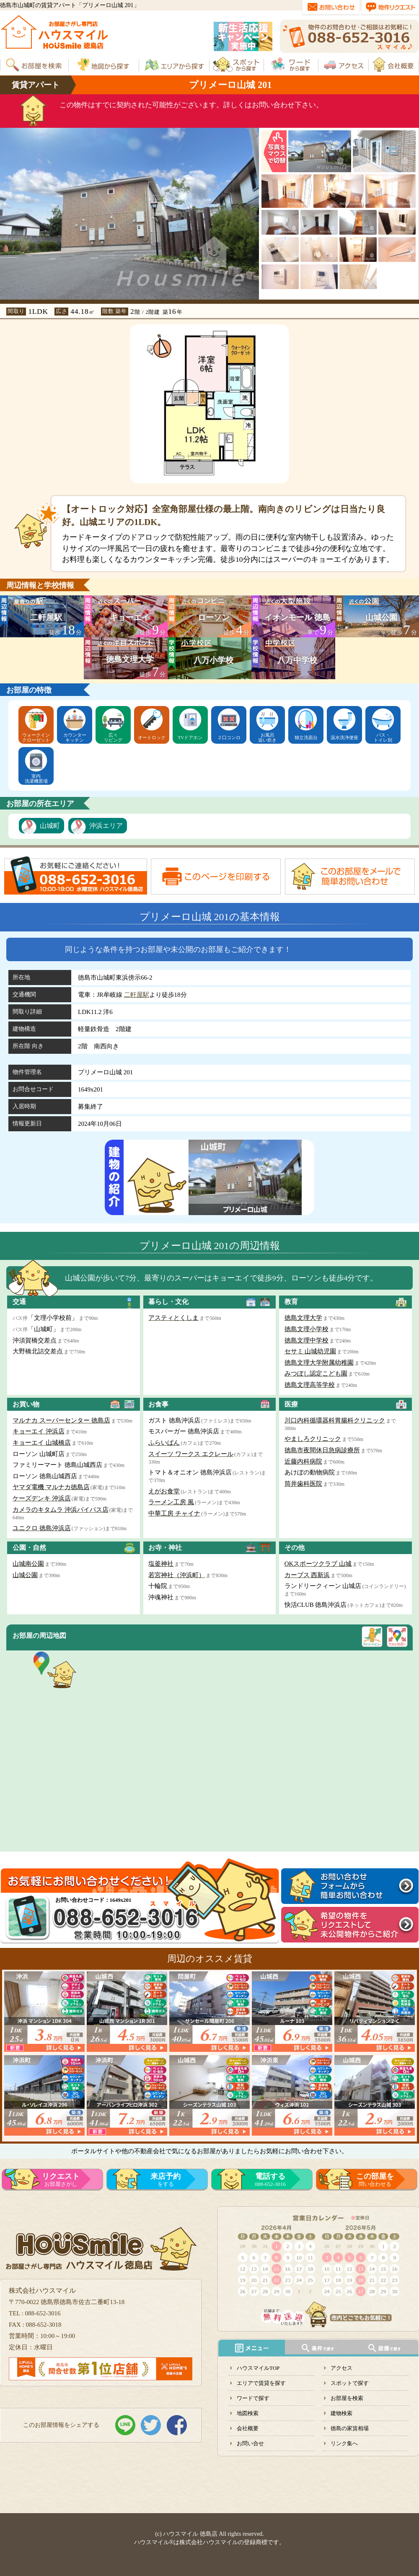 The image size is (419, 2576). What do you see at coordinates (152, 737) in the screenshot?
I see `オートロック` at bounding box center [152, 737].